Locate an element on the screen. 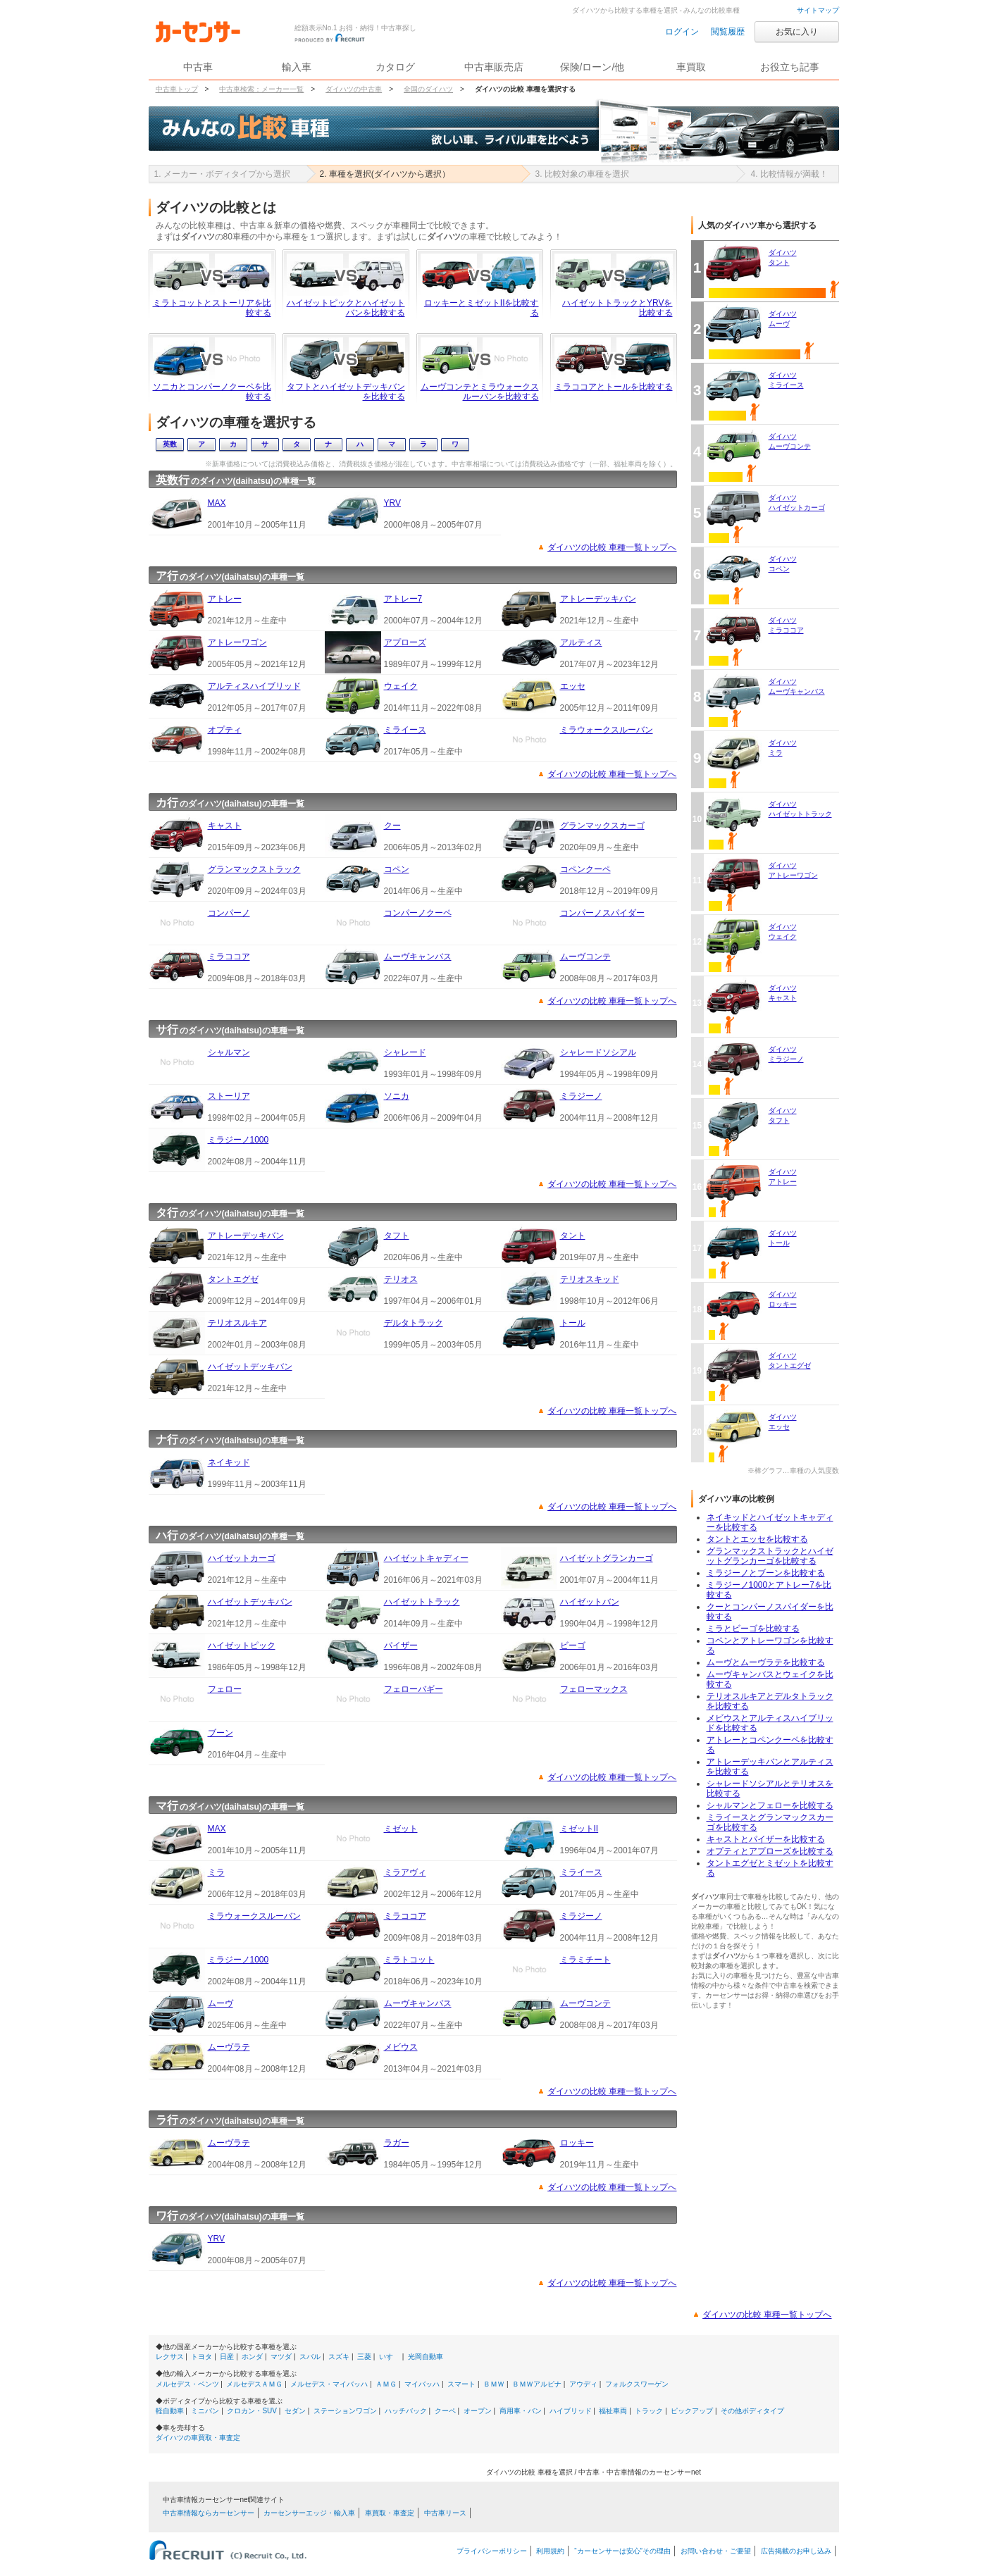  オプティ is located at coordinates (225, 730).